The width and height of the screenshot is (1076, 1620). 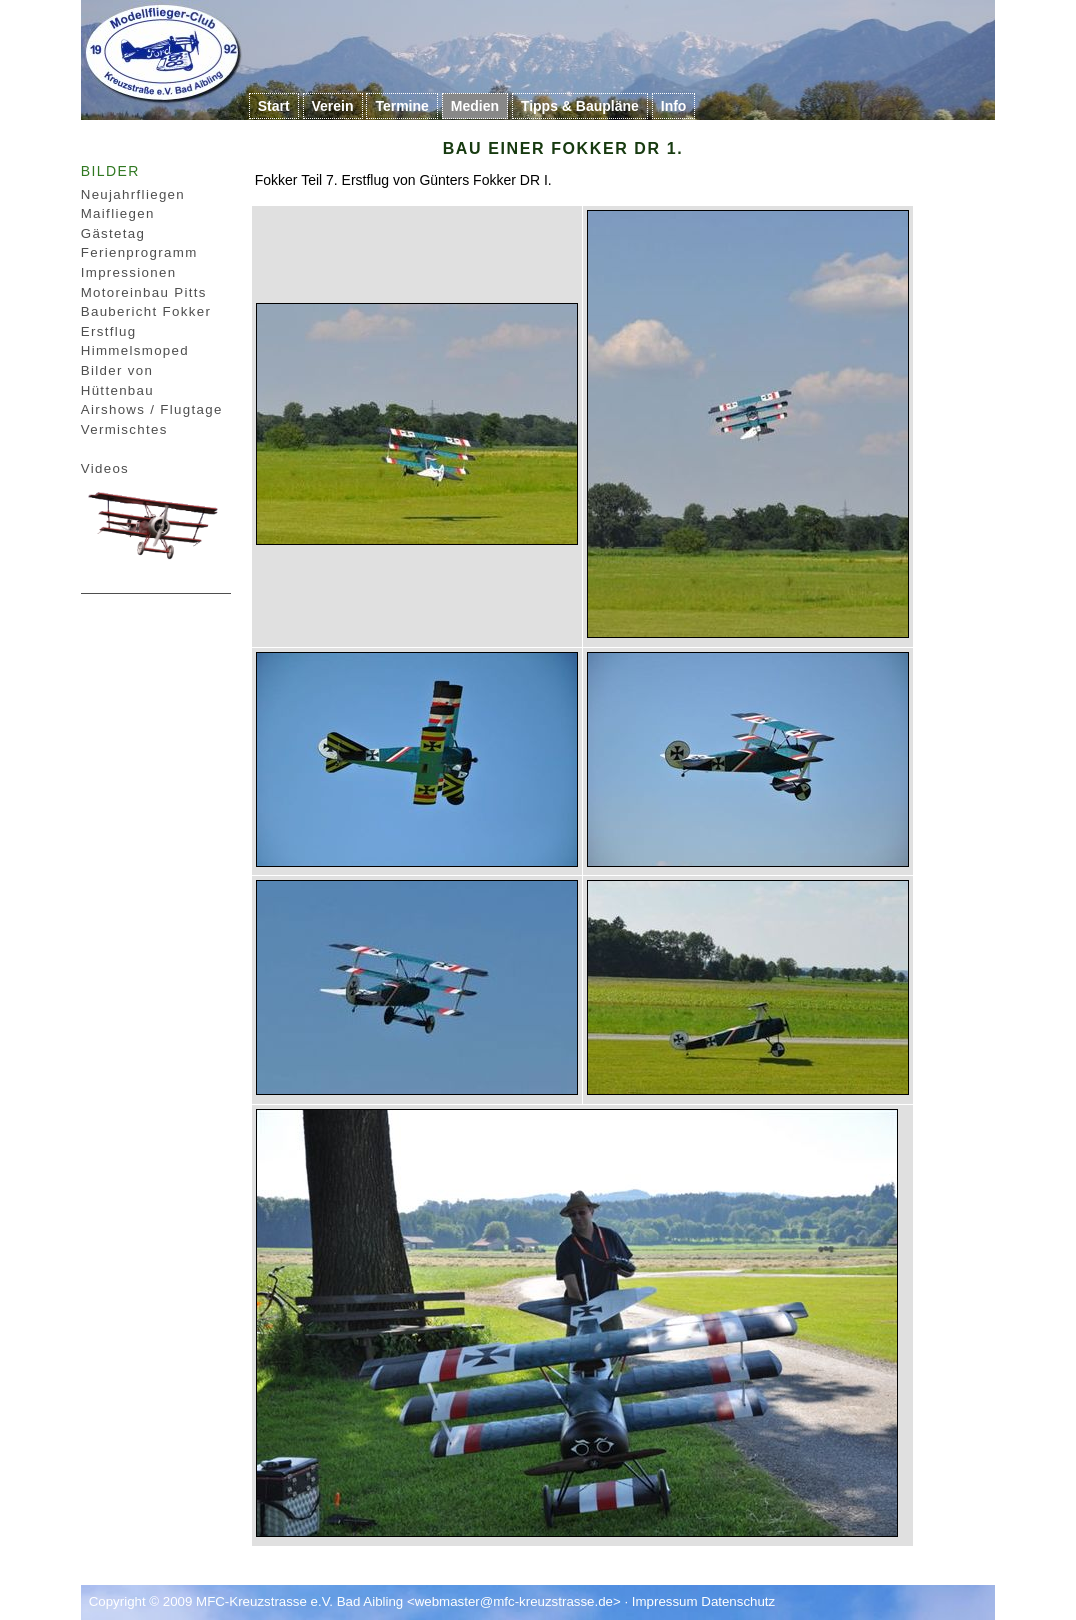 I want to click on Datenschutz, so click(x=738, y=1601).